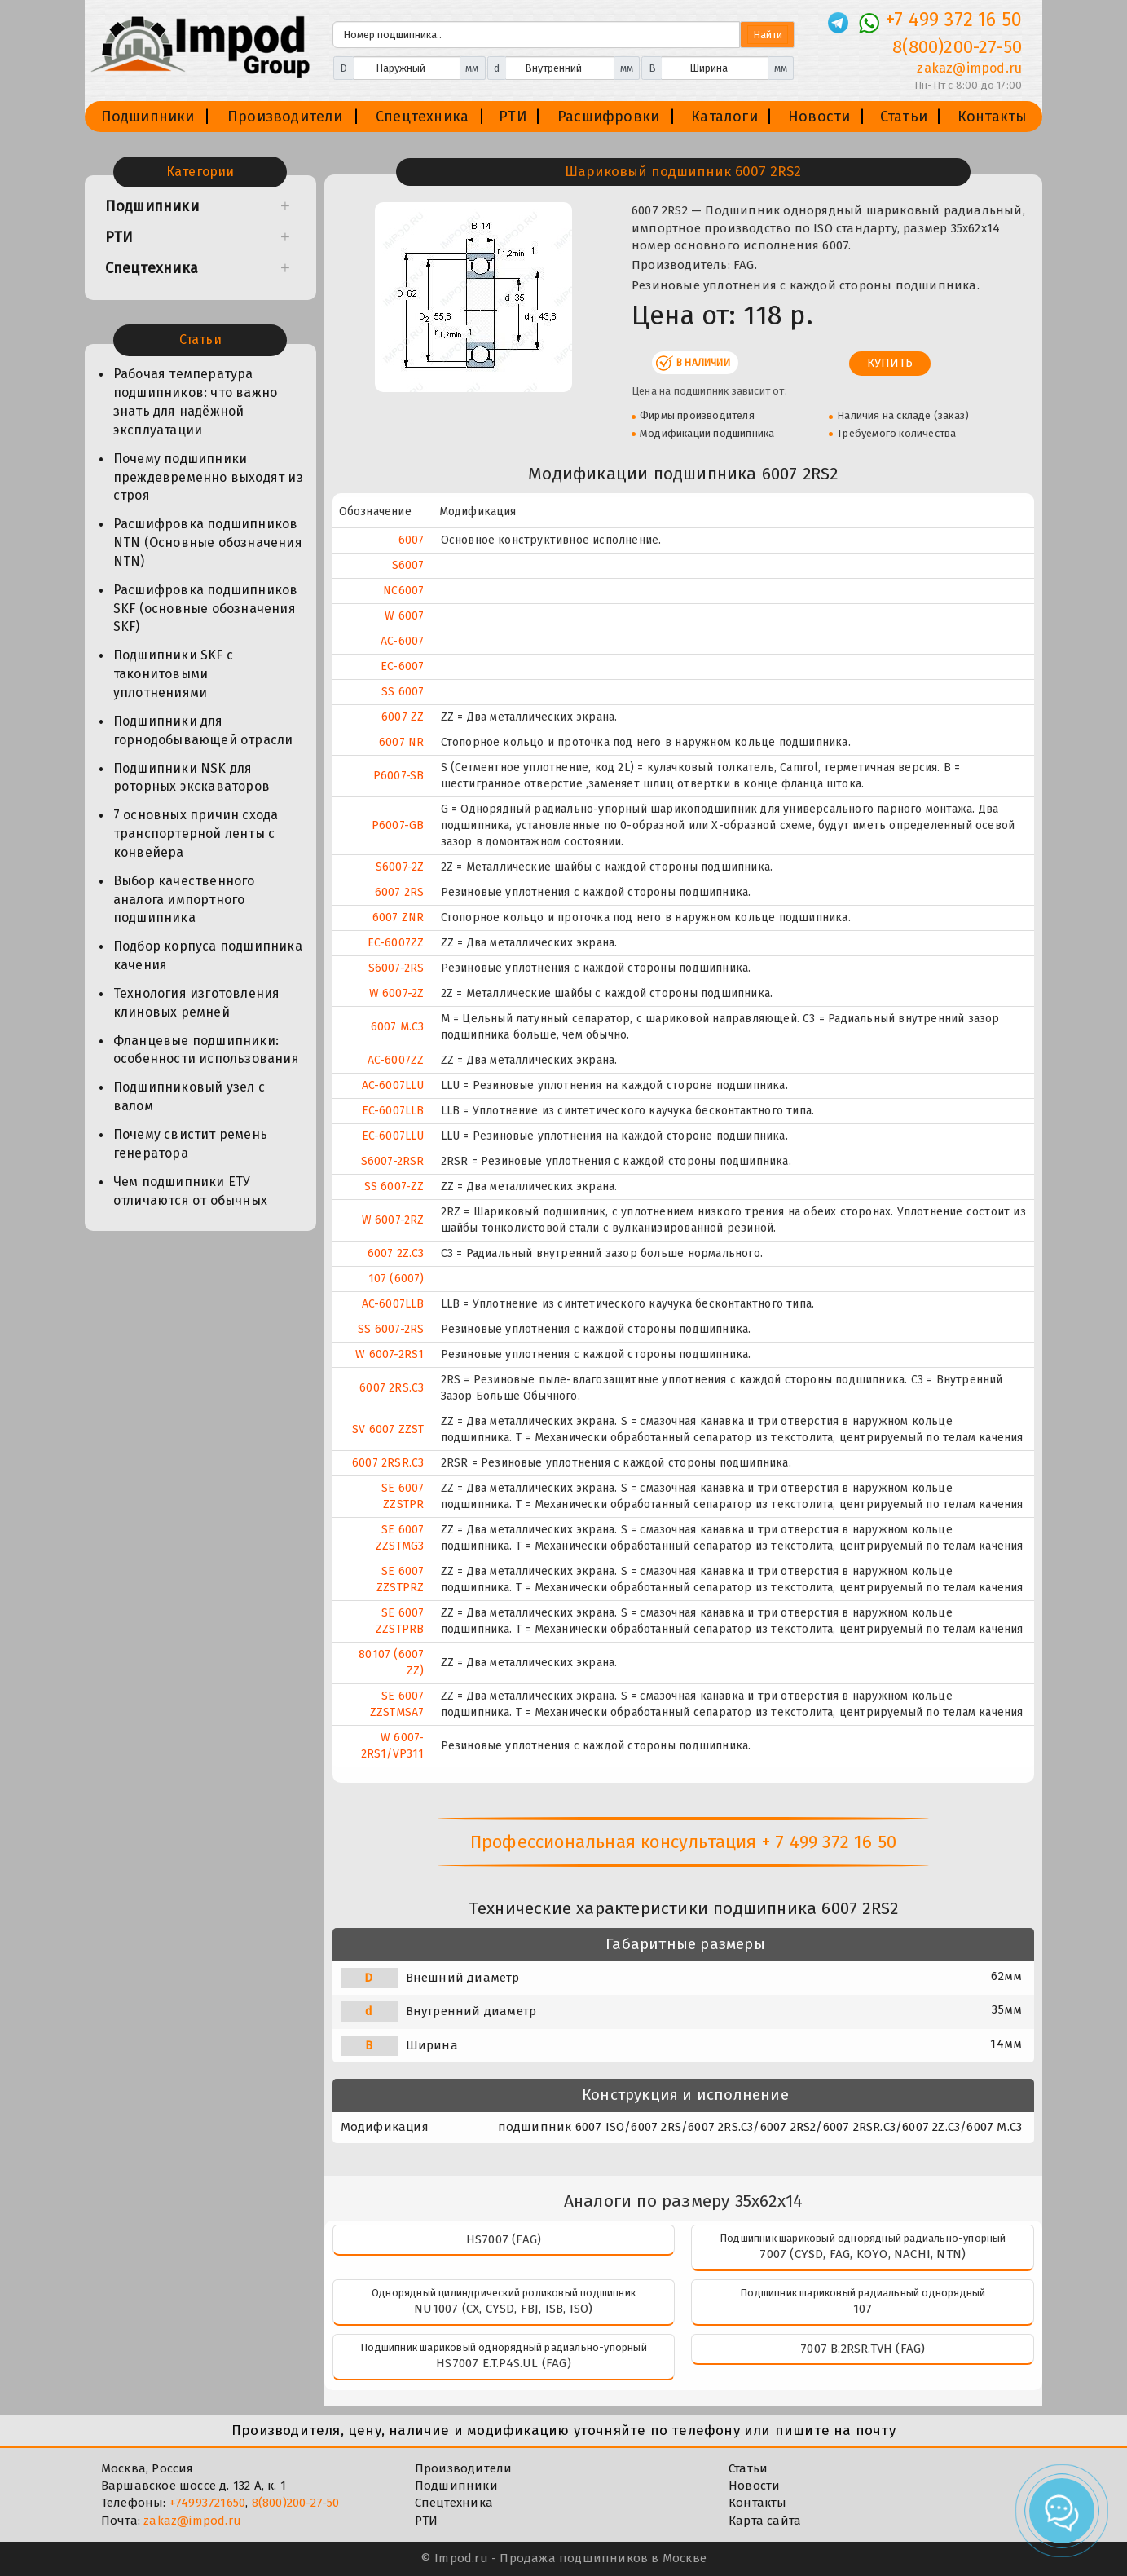  Describe the element at coordinates (207, 2502) in the screenshot. I see `+74993721650` at that location.